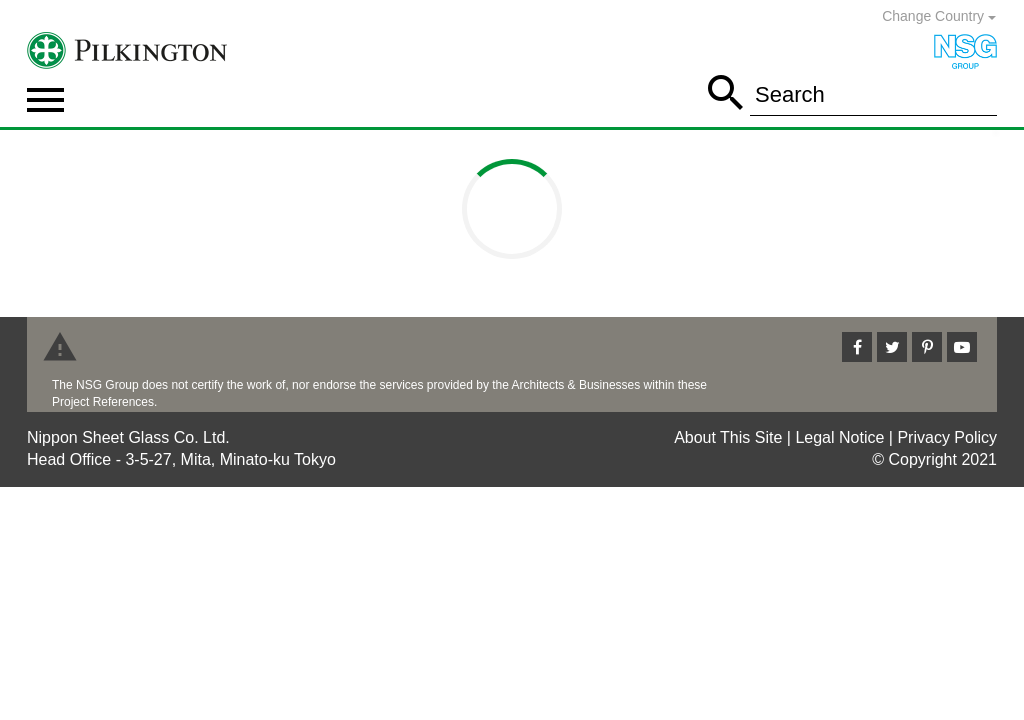  I want to click on About This Site, so click(728, 437).